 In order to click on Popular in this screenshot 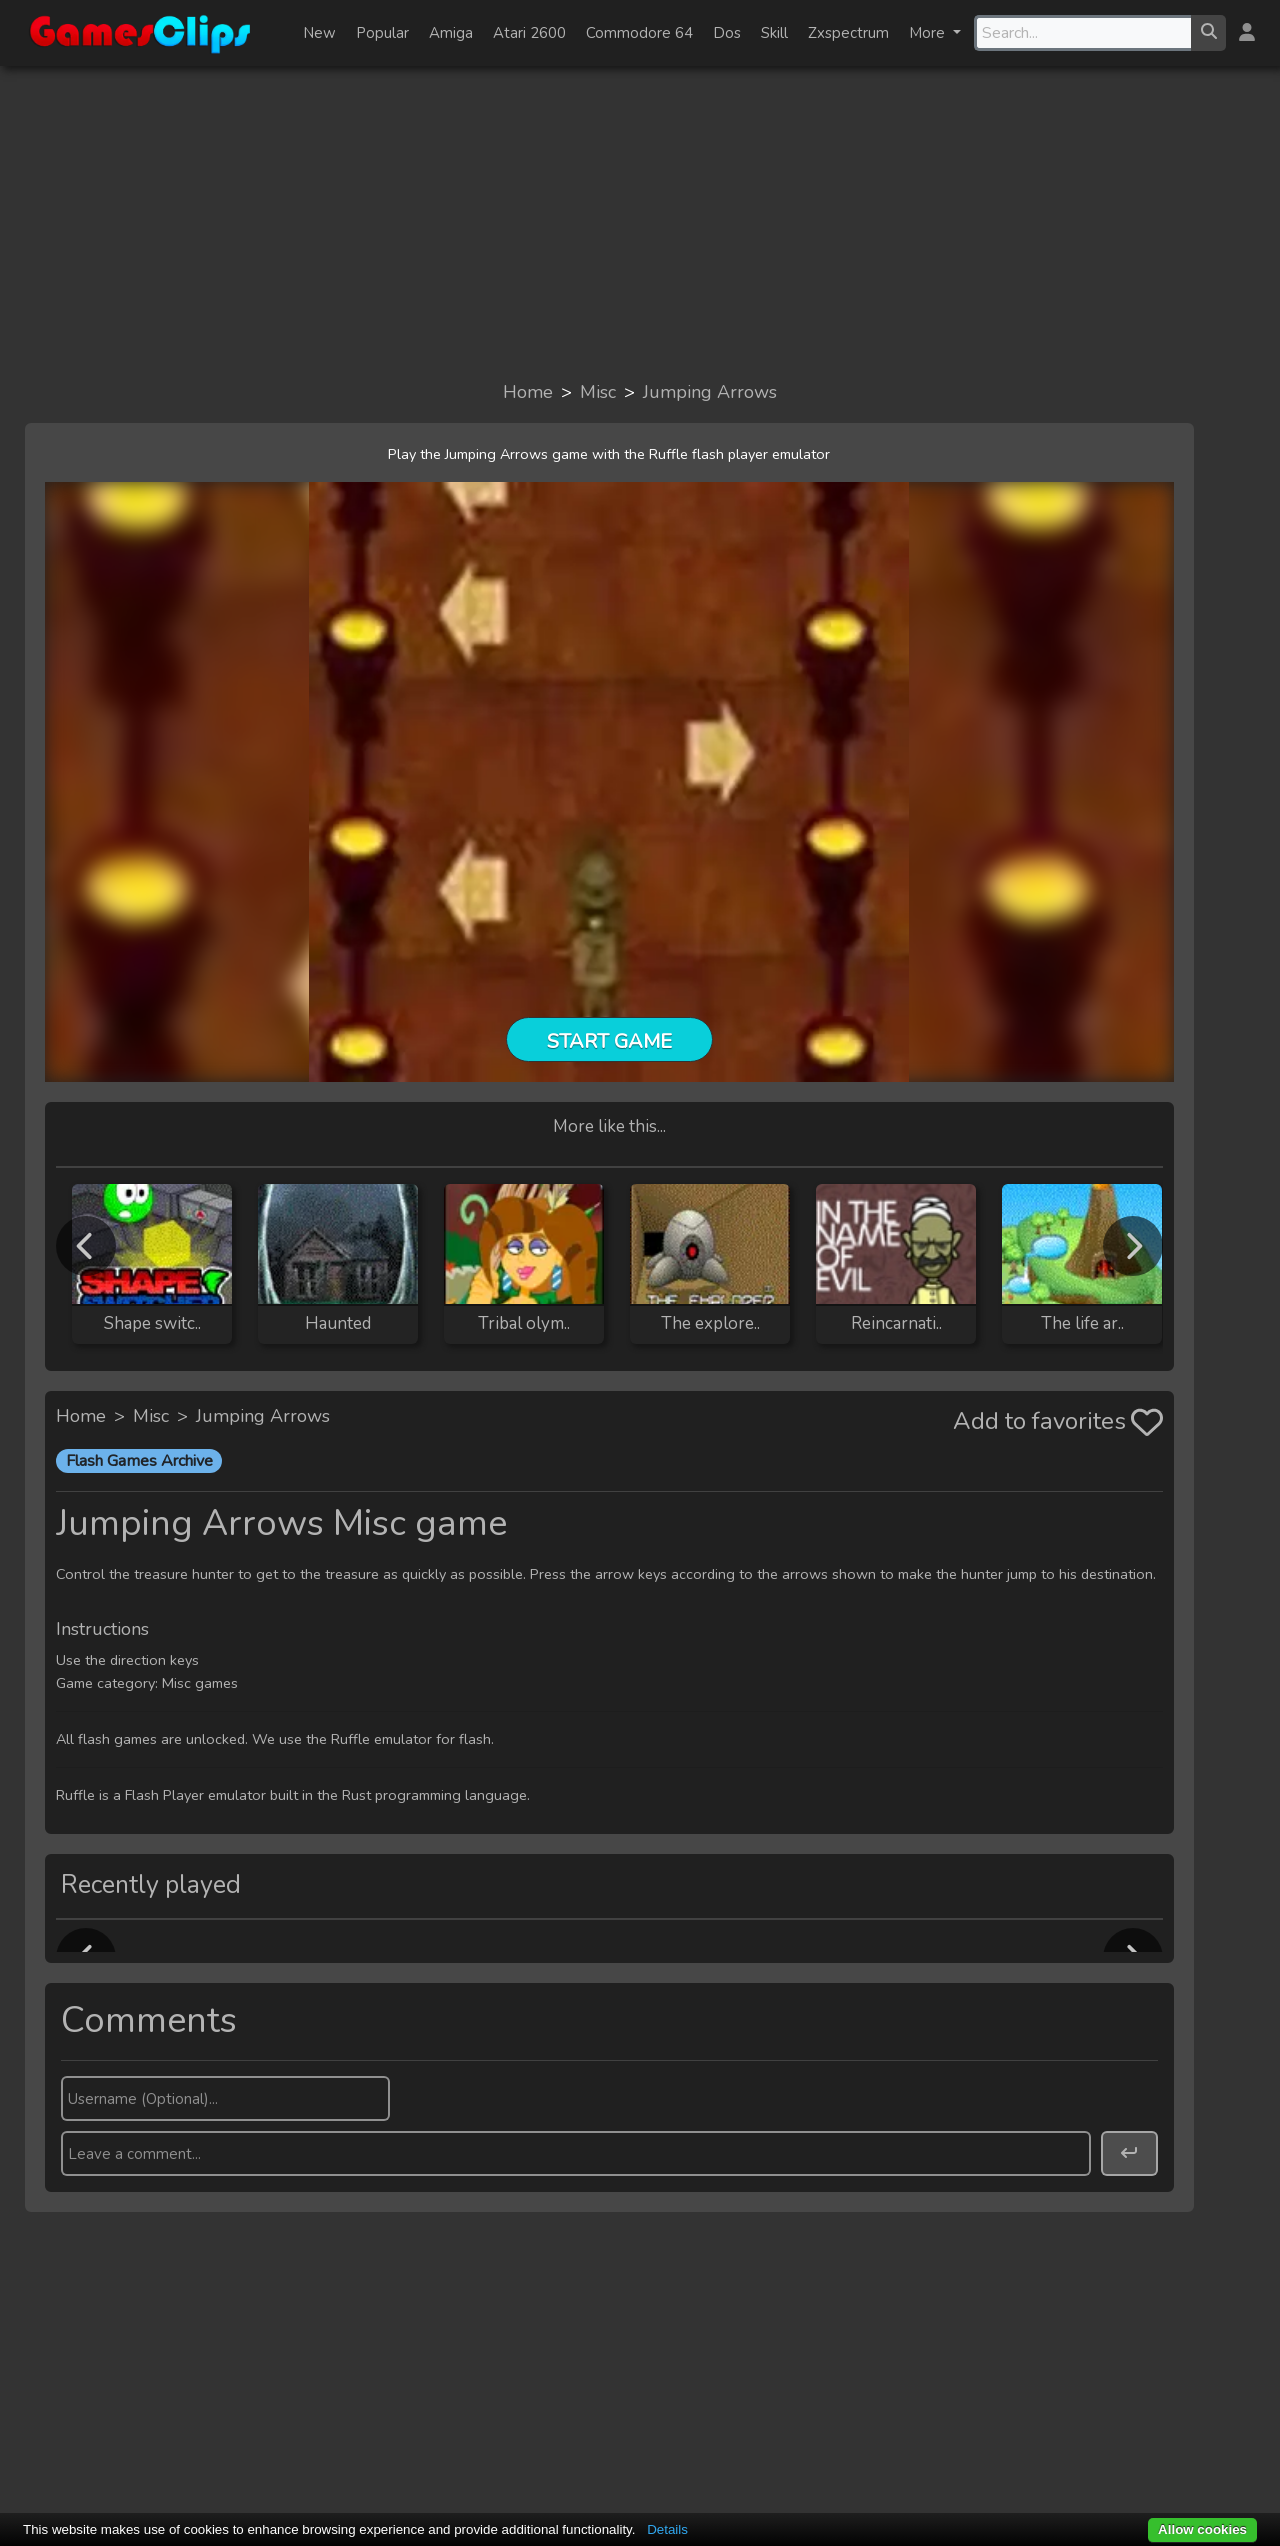, I will do `click(382, 33)`.